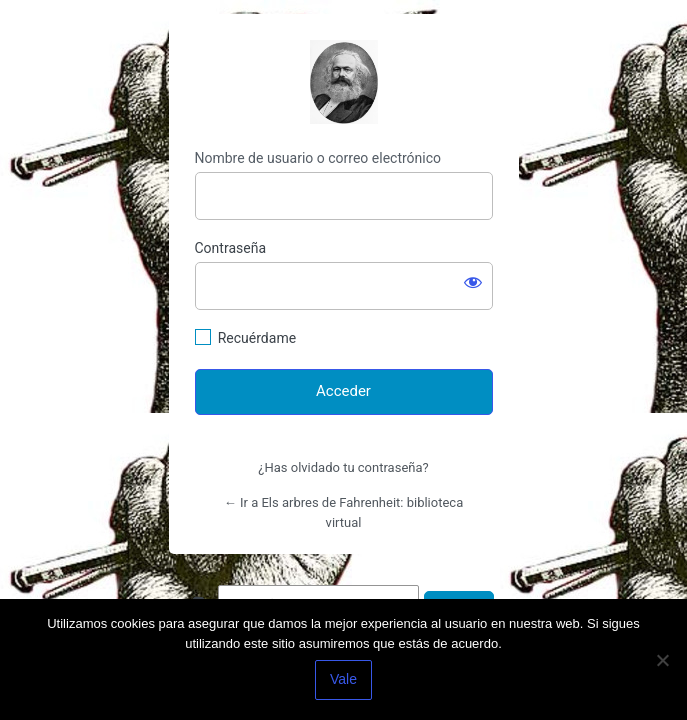 The height and width of the screenshot is (720, 687). Describe the element at coordinates (231, 248) in the screenshot. I see `Contraseña` at that location.